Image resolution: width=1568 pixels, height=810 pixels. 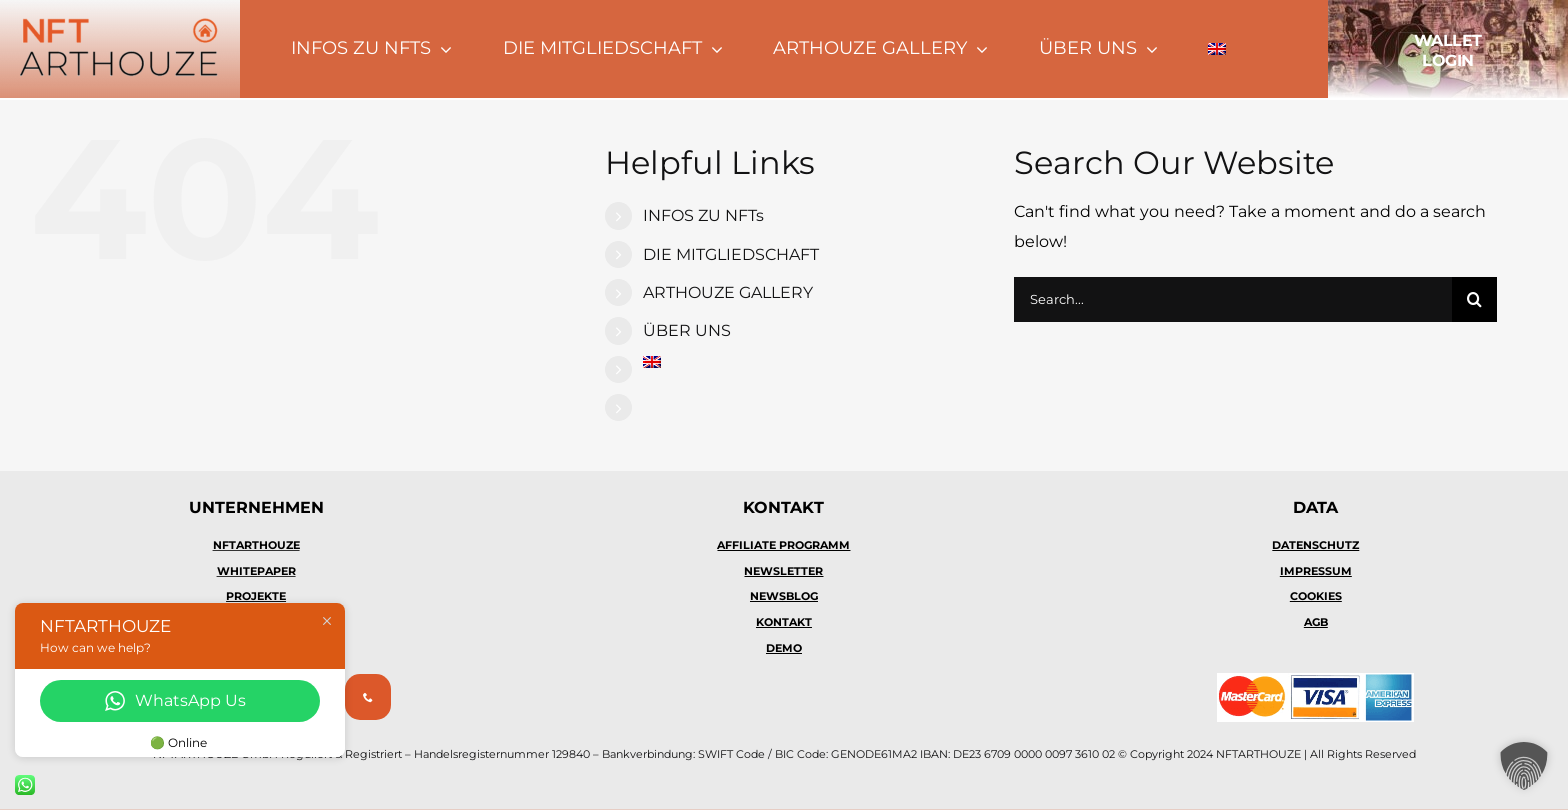 What do you see at coordinates (687, 330) in the screenshot?
I see `ÜBER UNS` at bounding box center [687, 330].